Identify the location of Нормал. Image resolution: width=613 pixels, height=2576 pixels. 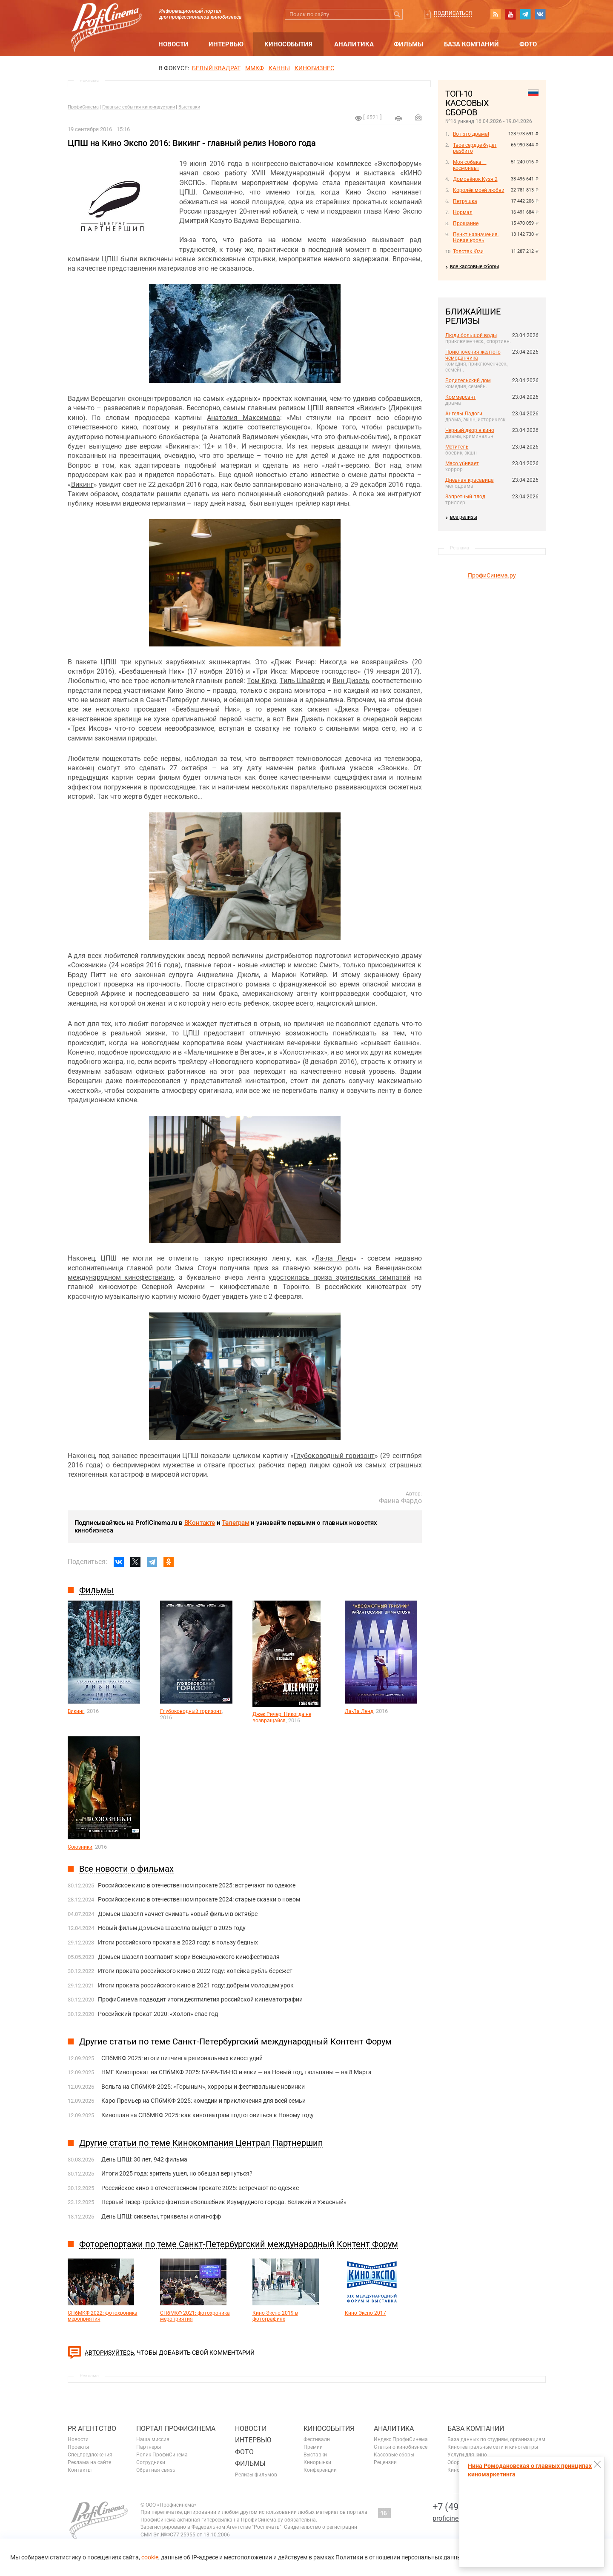
(463, 212).